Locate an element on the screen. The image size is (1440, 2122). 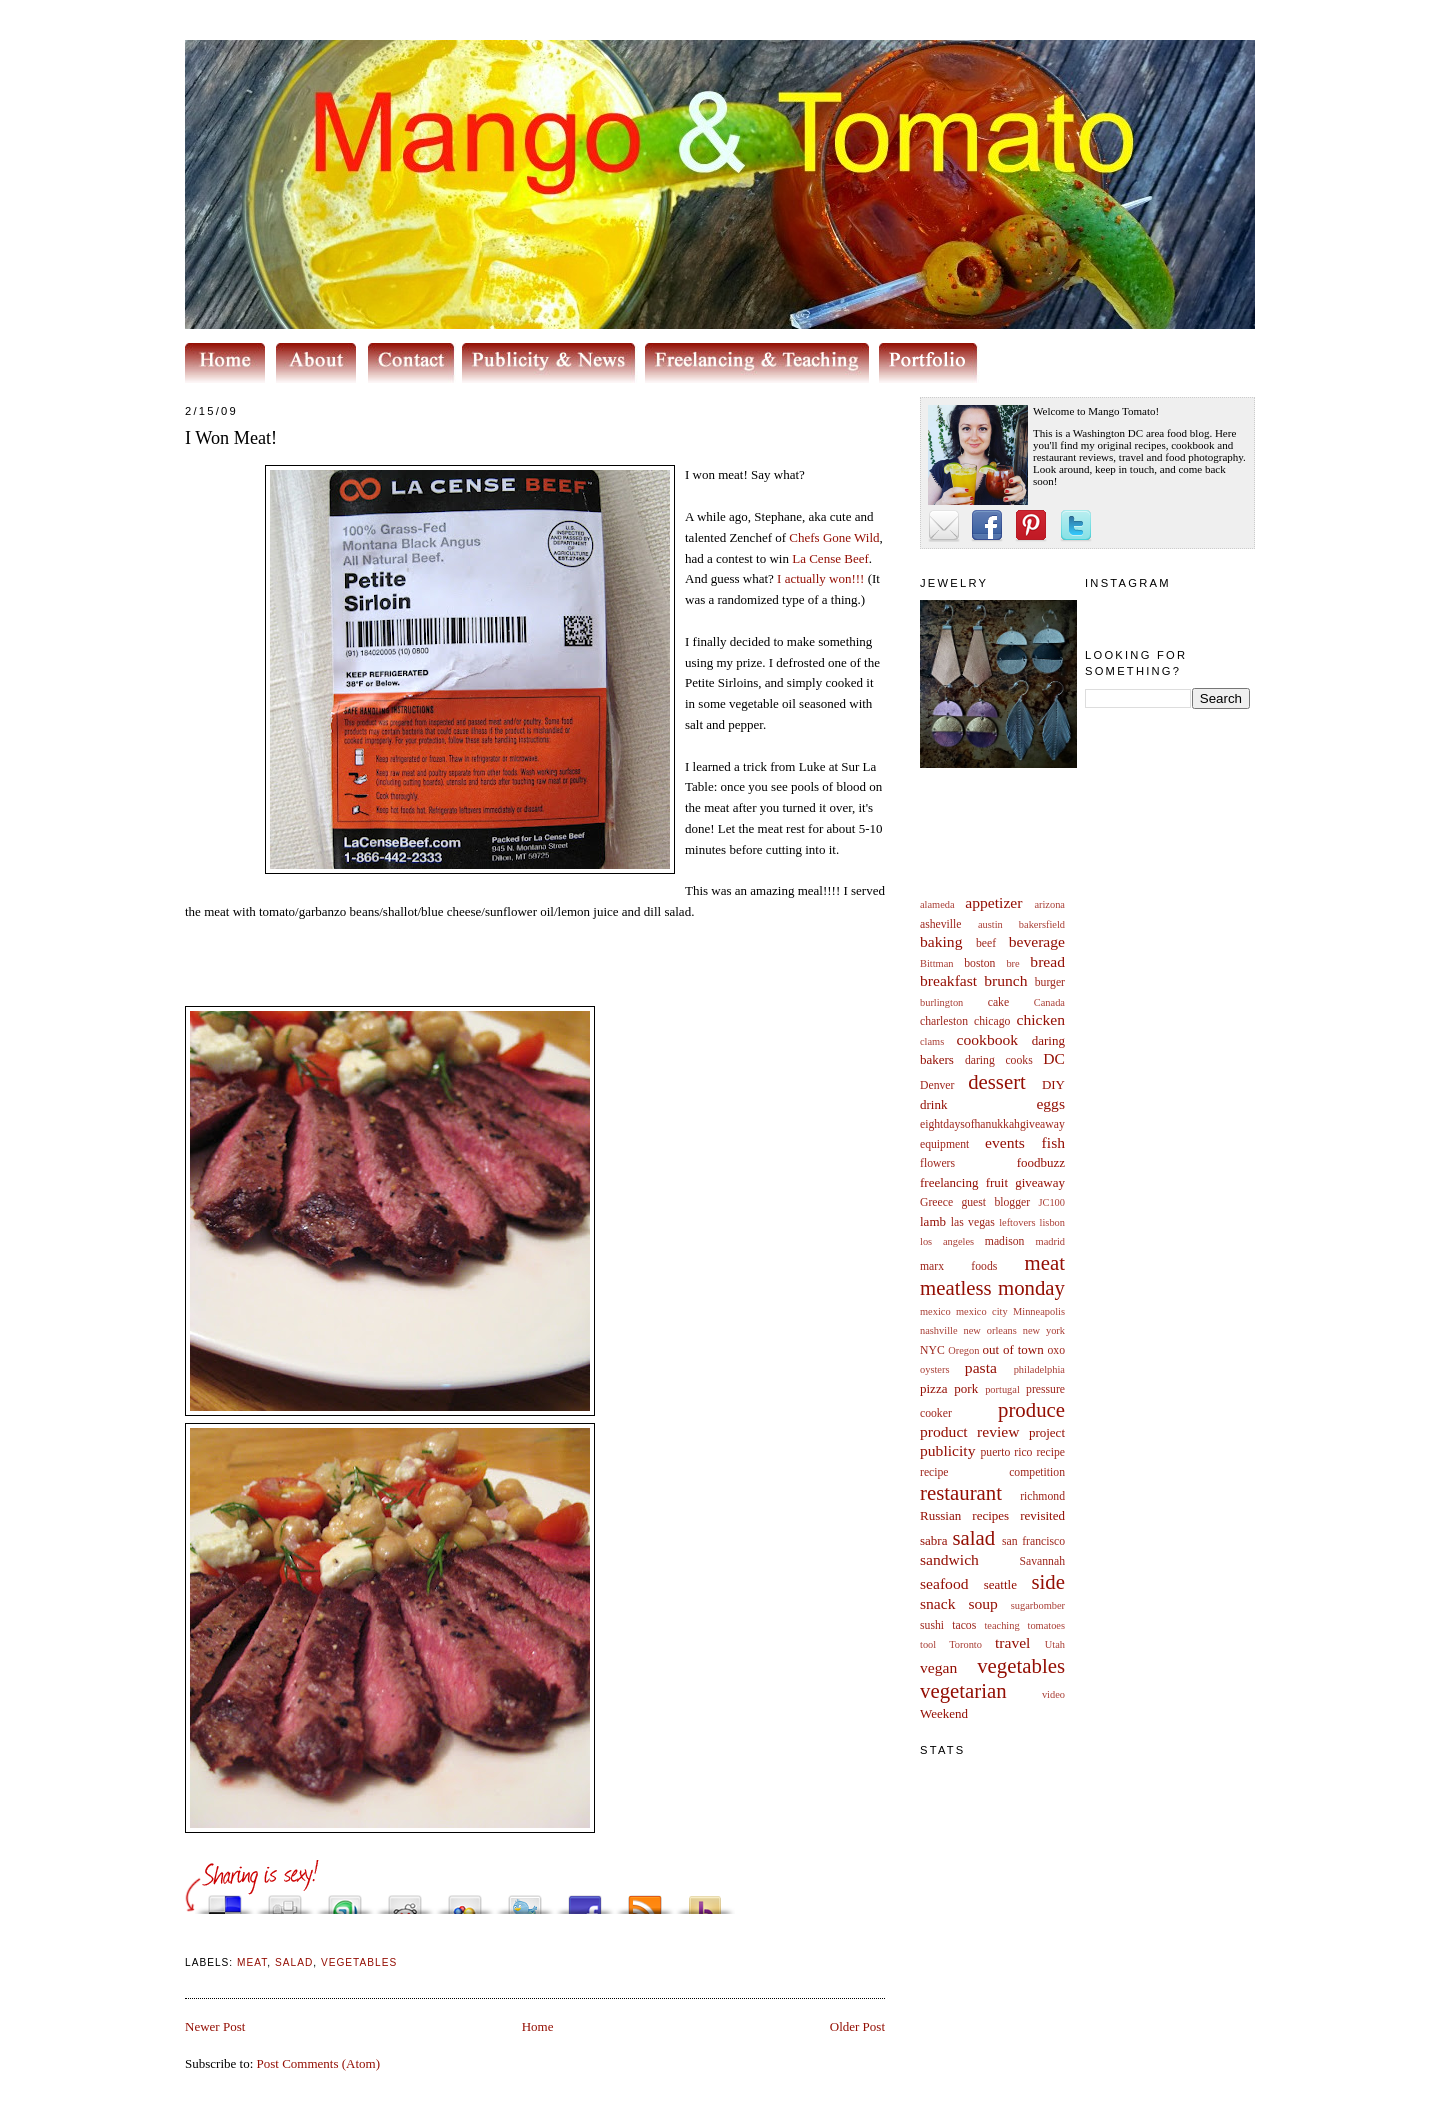
arizona is located at coordinates (1049, 904).